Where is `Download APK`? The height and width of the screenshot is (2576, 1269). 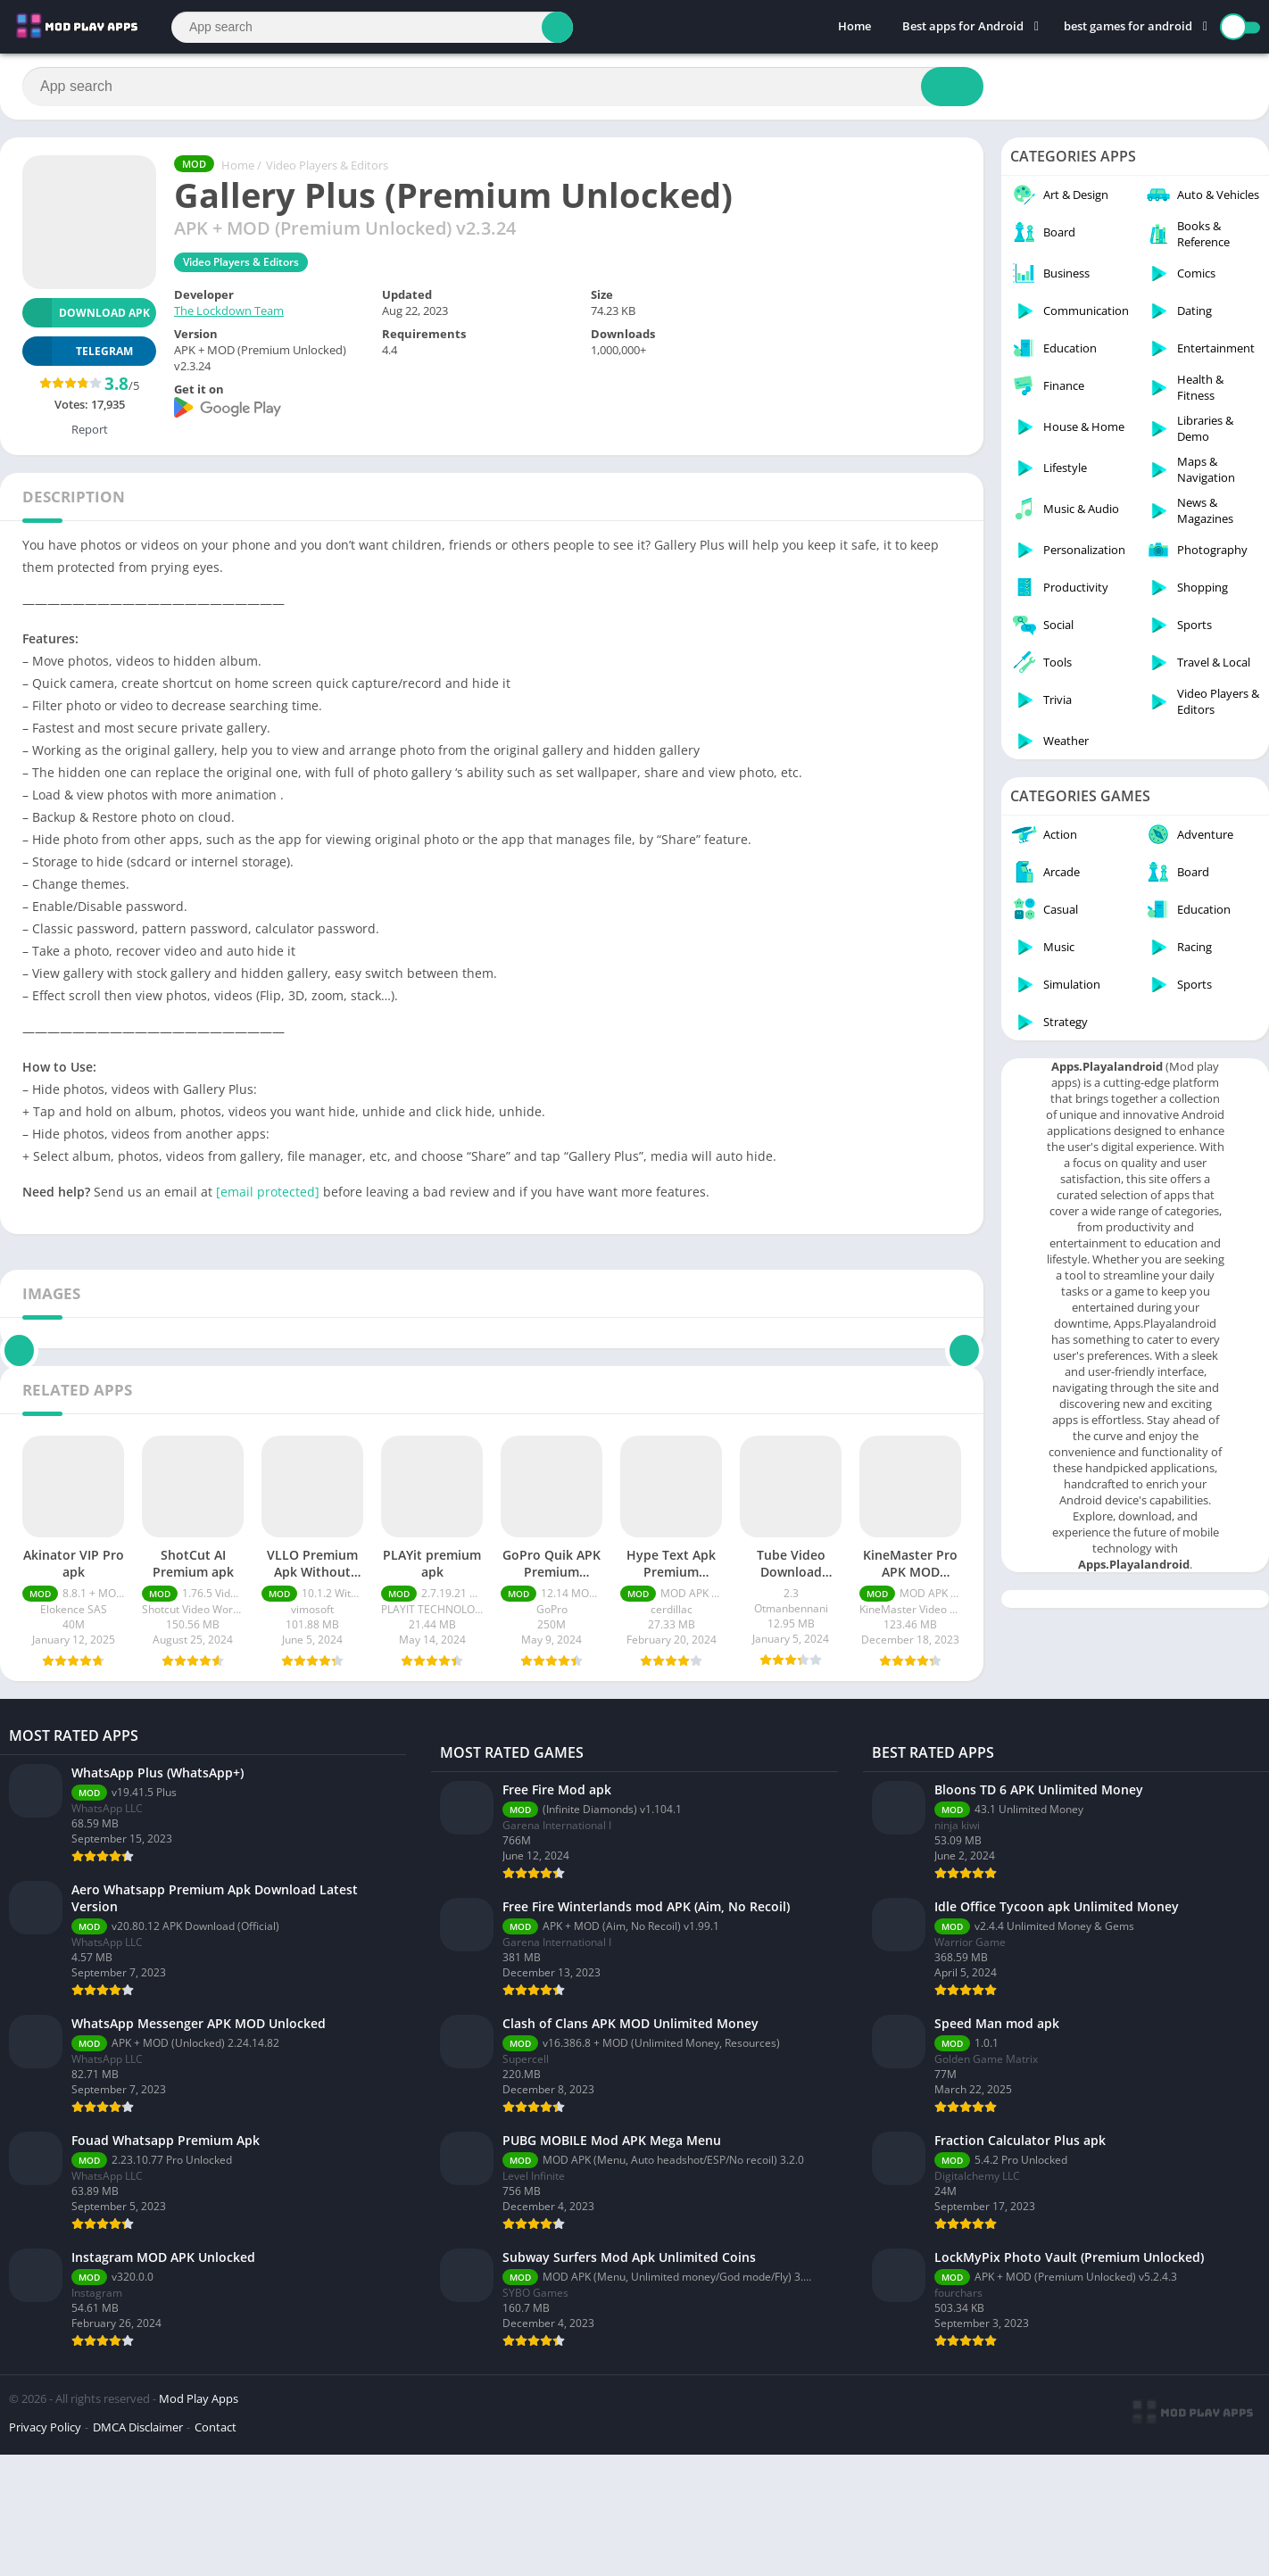 Download APK is located at coordinates (86, 312).